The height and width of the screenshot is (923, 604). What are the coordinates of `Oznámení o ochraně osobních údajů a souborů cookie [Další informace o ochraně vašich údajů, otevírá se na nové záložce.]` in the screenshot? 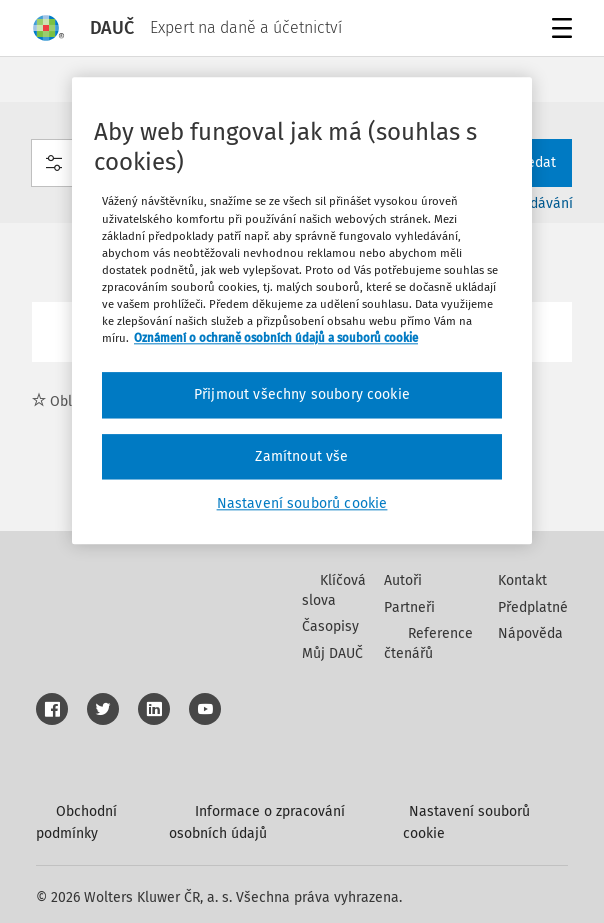 It's located at (276, 338).